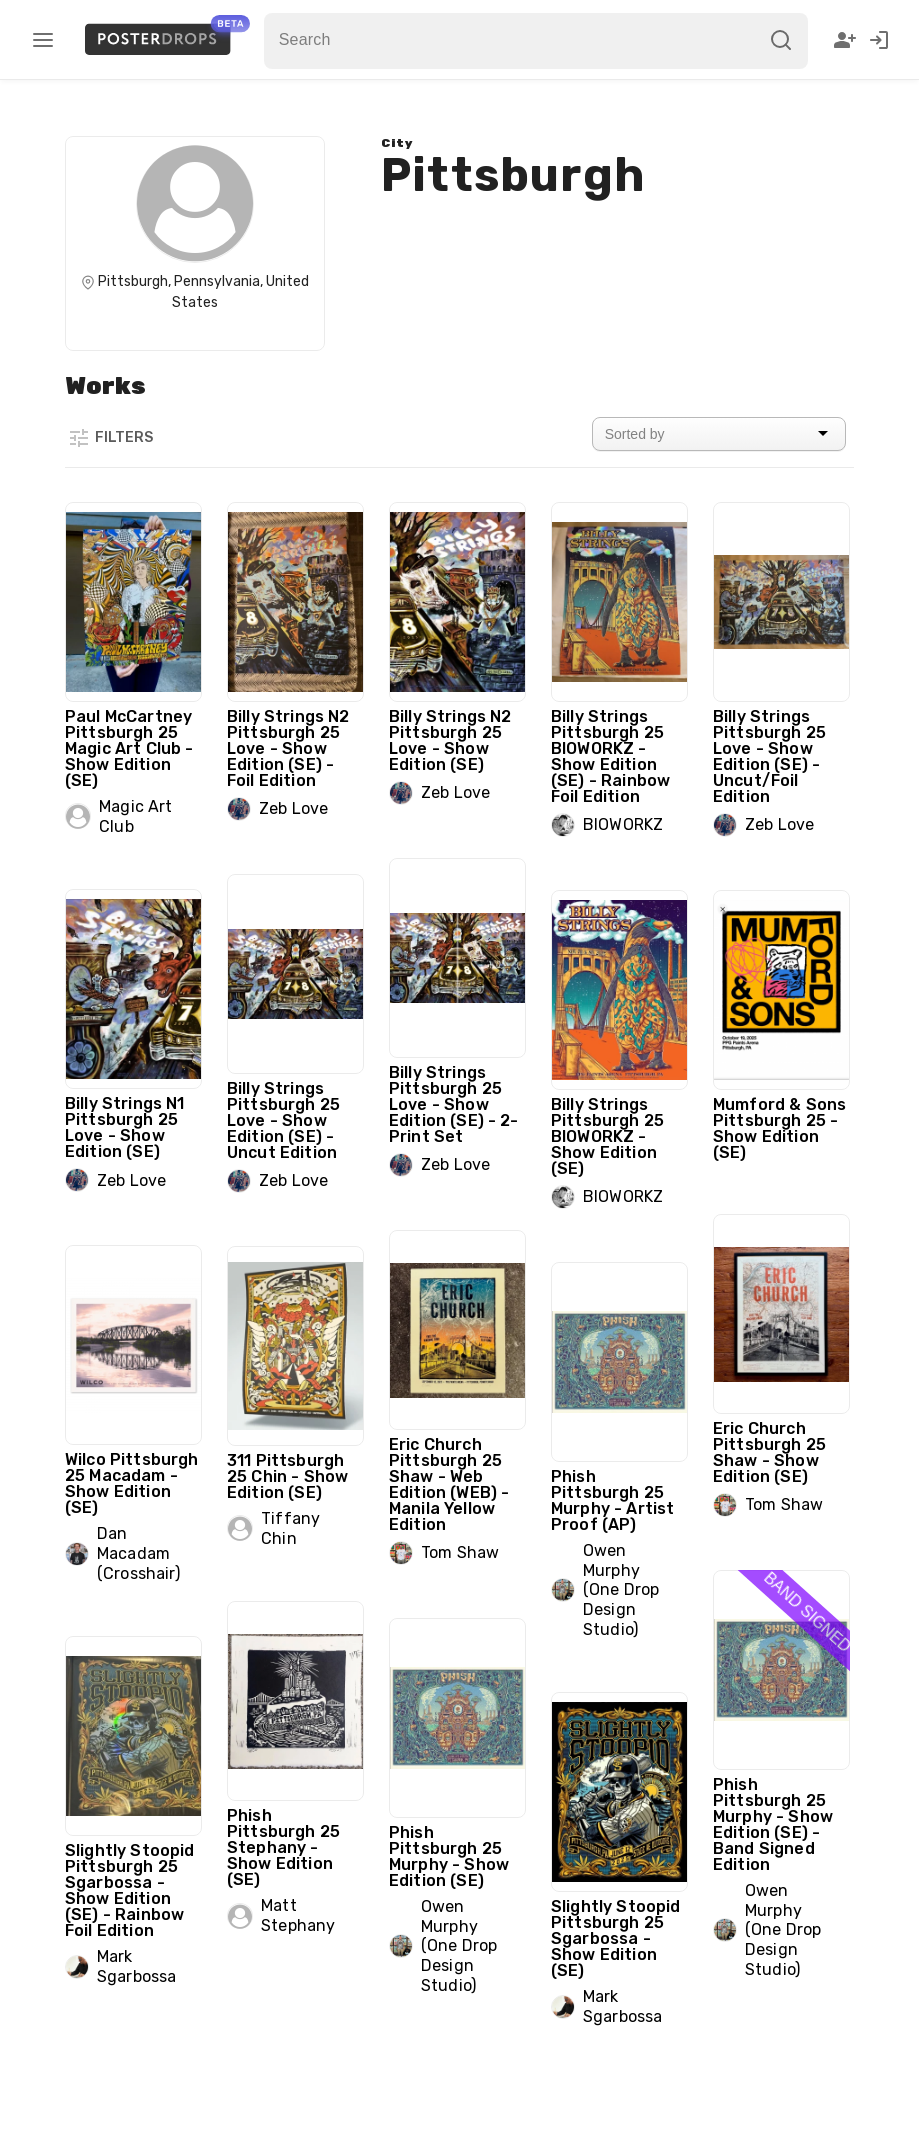  Describe the element at coordinates (450, 740) in the screenshot. I see `Billy Strings N2 Pittsburgh 25 Love - Show Edition (SE)` at that location.